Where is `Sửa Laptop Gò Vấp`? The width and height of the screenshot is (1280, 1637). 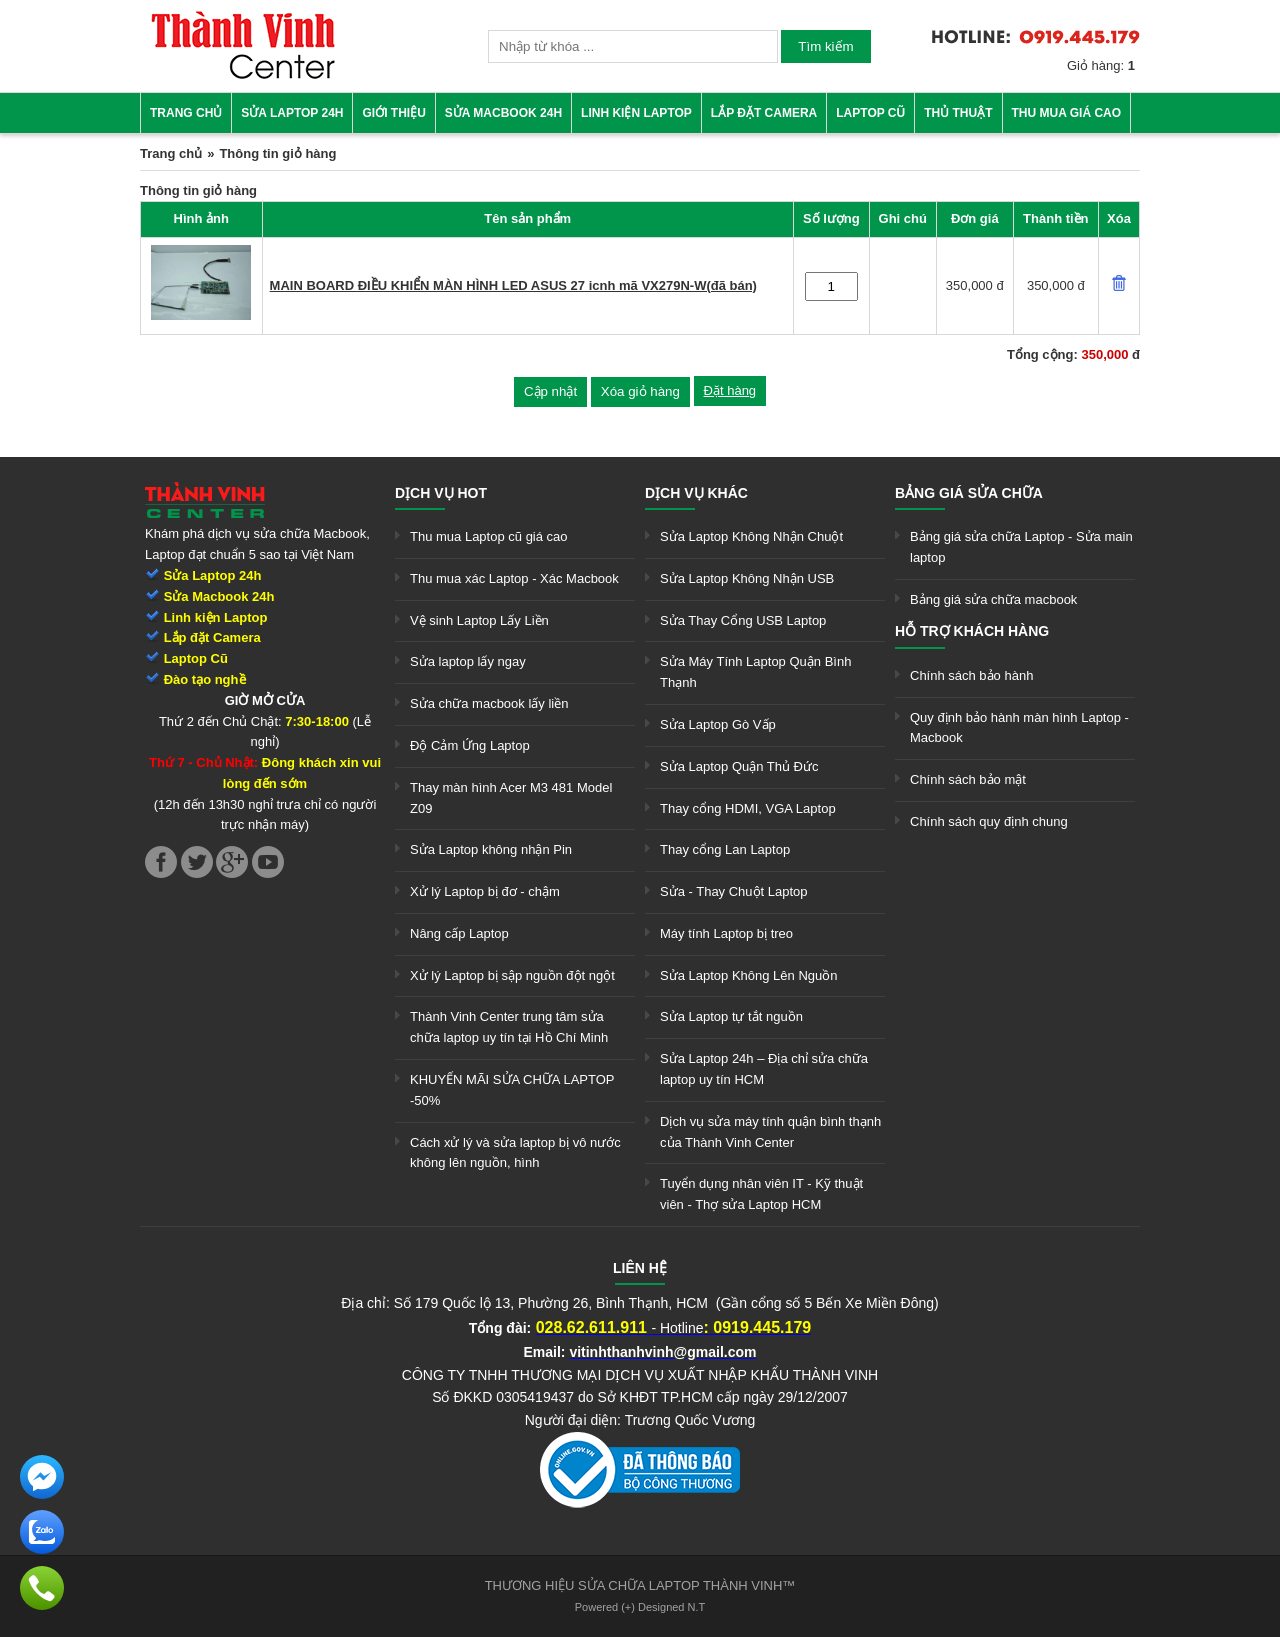 Sửa Laptop Gò Vấp is located at coordinates (718, 724).